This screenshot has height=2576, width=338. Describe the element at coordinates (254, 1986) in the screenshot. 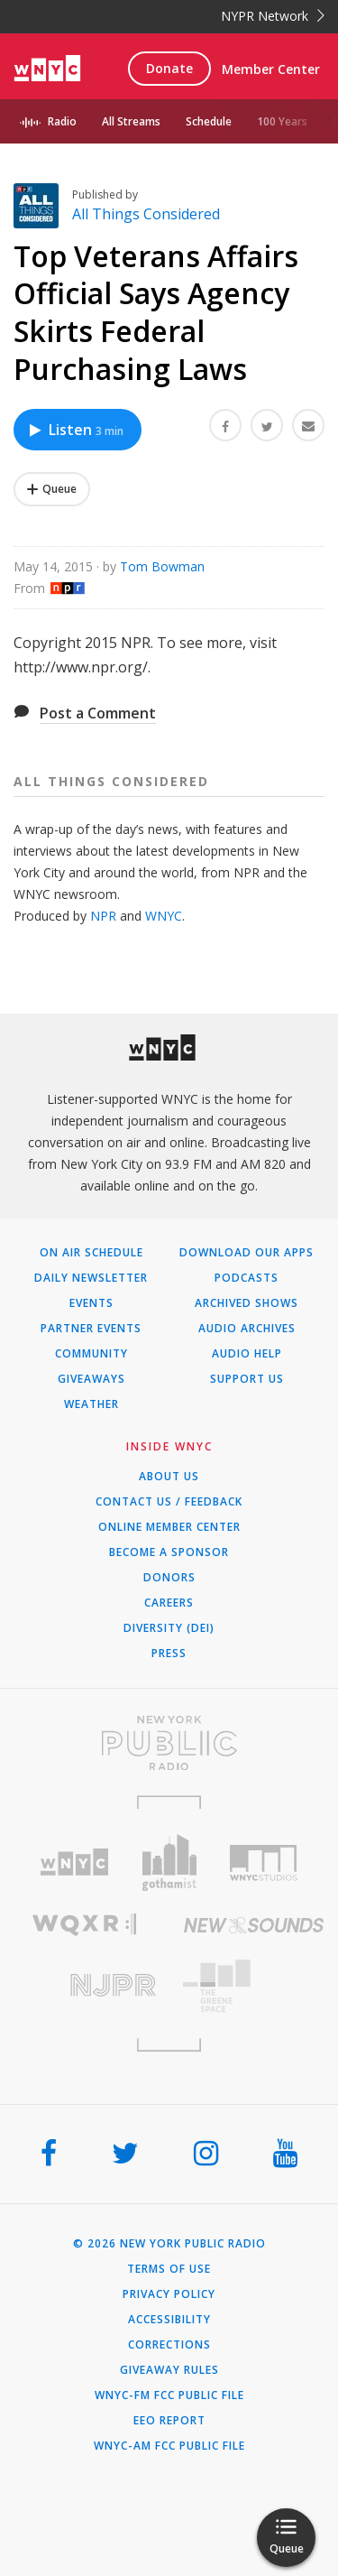

I see `[Visit The Greene Space (Opens in new window)]` at that location.